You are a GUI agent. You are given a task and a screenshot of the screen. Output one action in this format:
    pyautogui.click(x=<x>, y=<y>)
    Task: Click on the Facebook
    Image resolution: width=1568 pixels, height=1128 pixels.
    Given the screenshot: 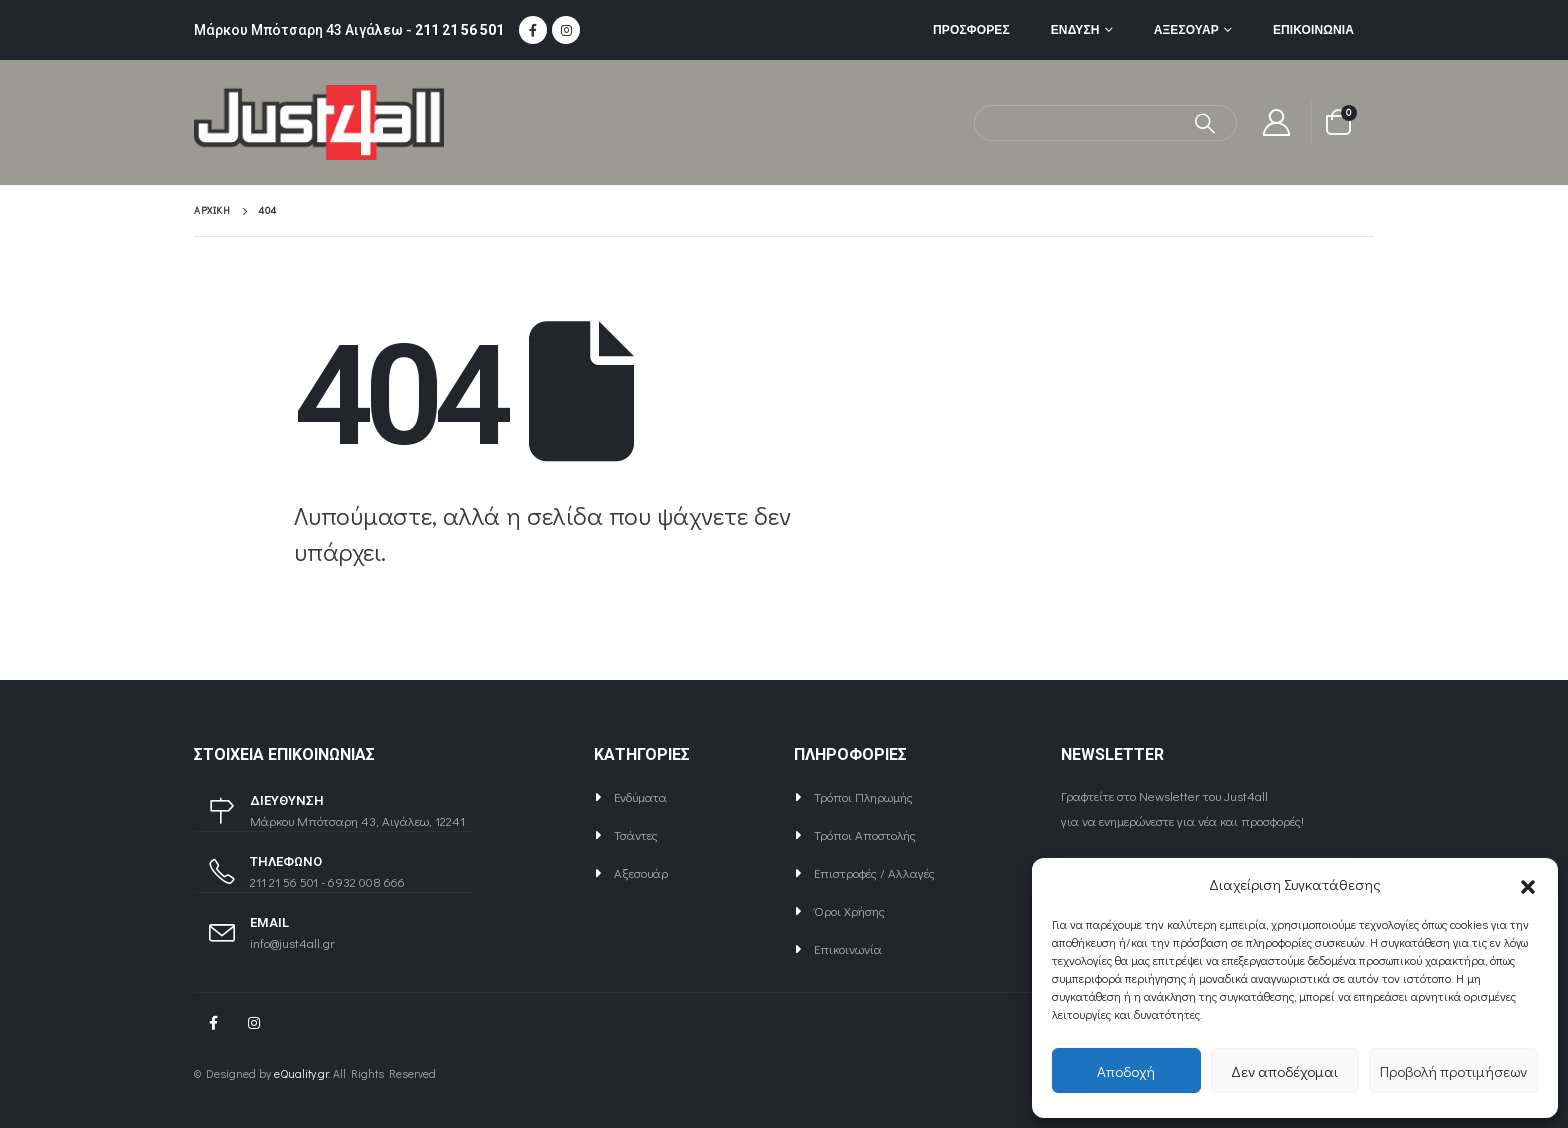 What is the action you would take?
    pyautogui.click(x=213, y=1023)
    